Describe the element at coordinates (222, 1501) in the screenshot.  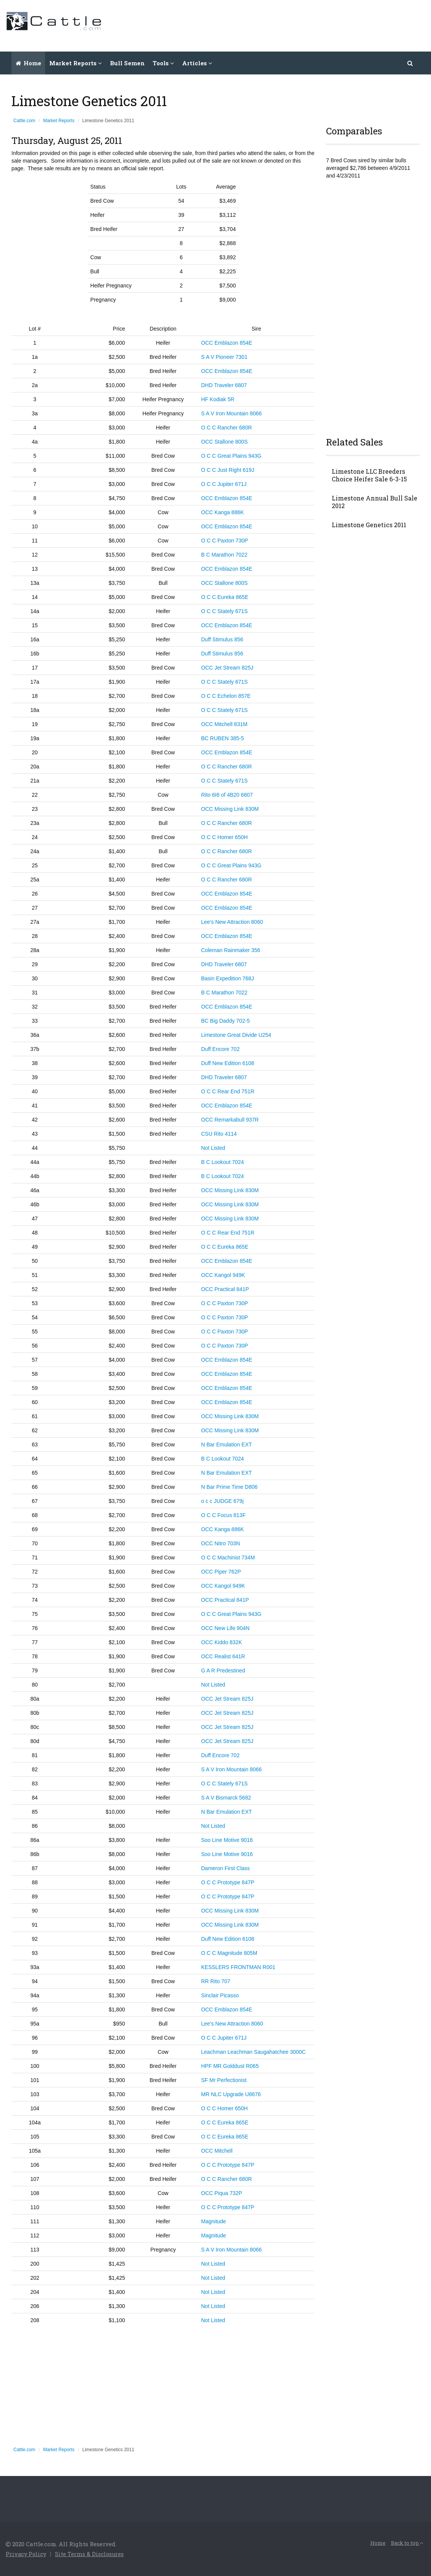
I see `o c c JUDGE 679j` at that location.